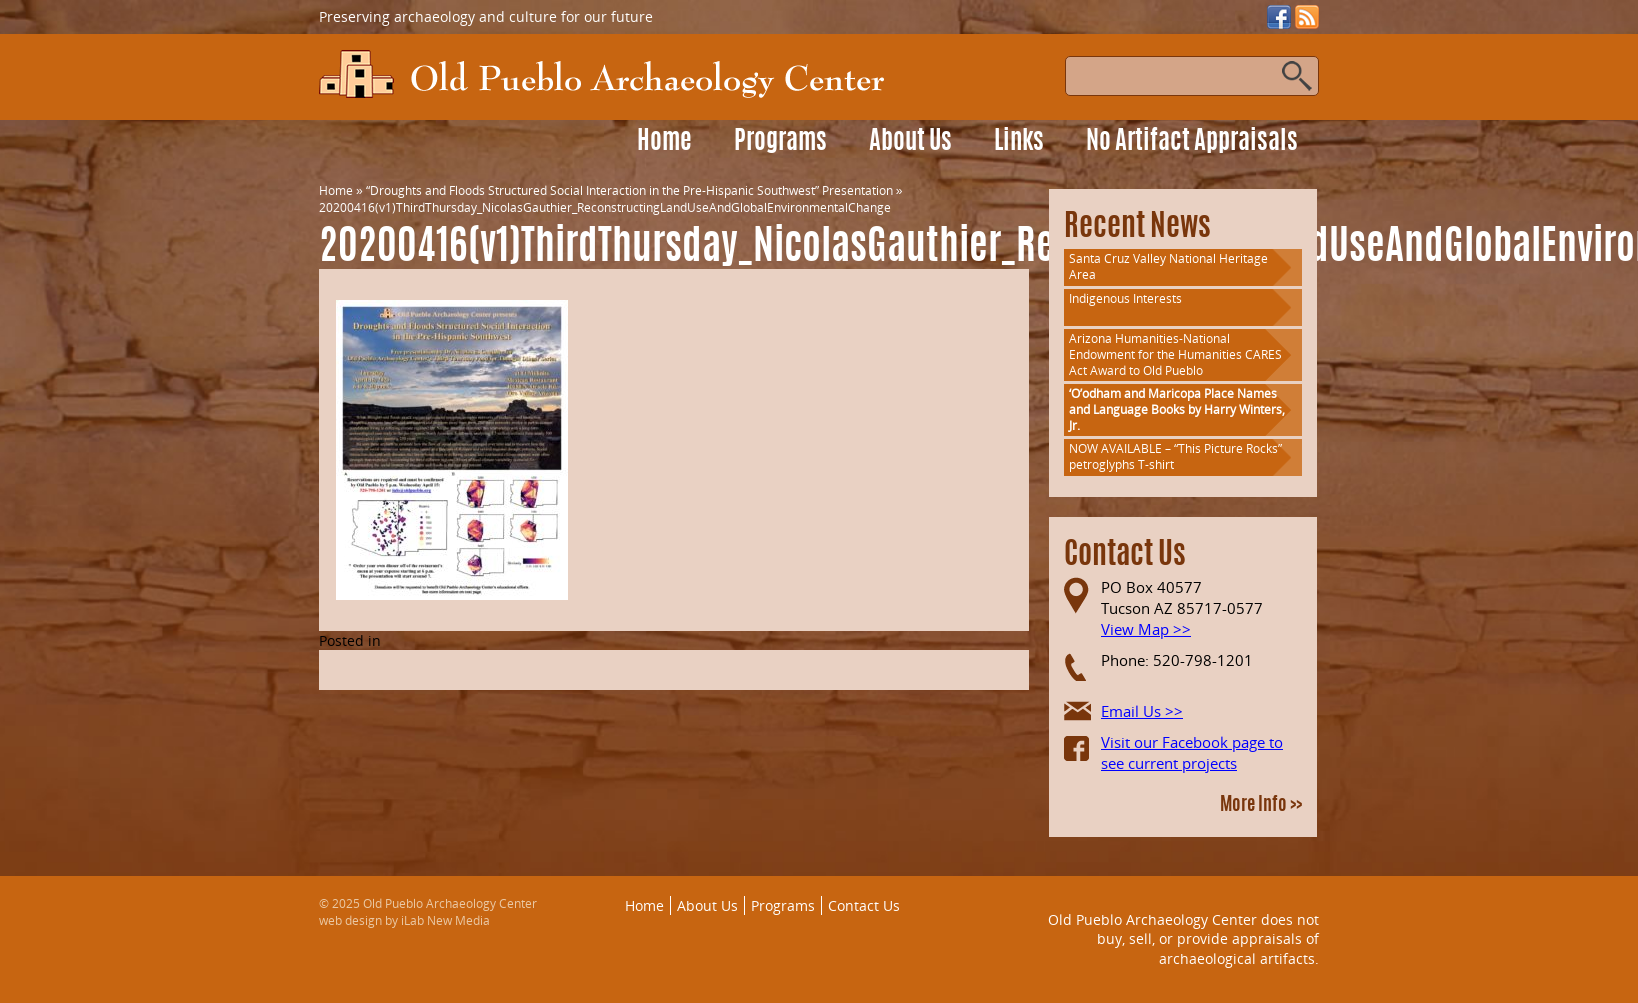  What do you see at coordinates (1142, 711) in the screenshot?
I see `Email Us >>` at bounding box center [1142, 711].